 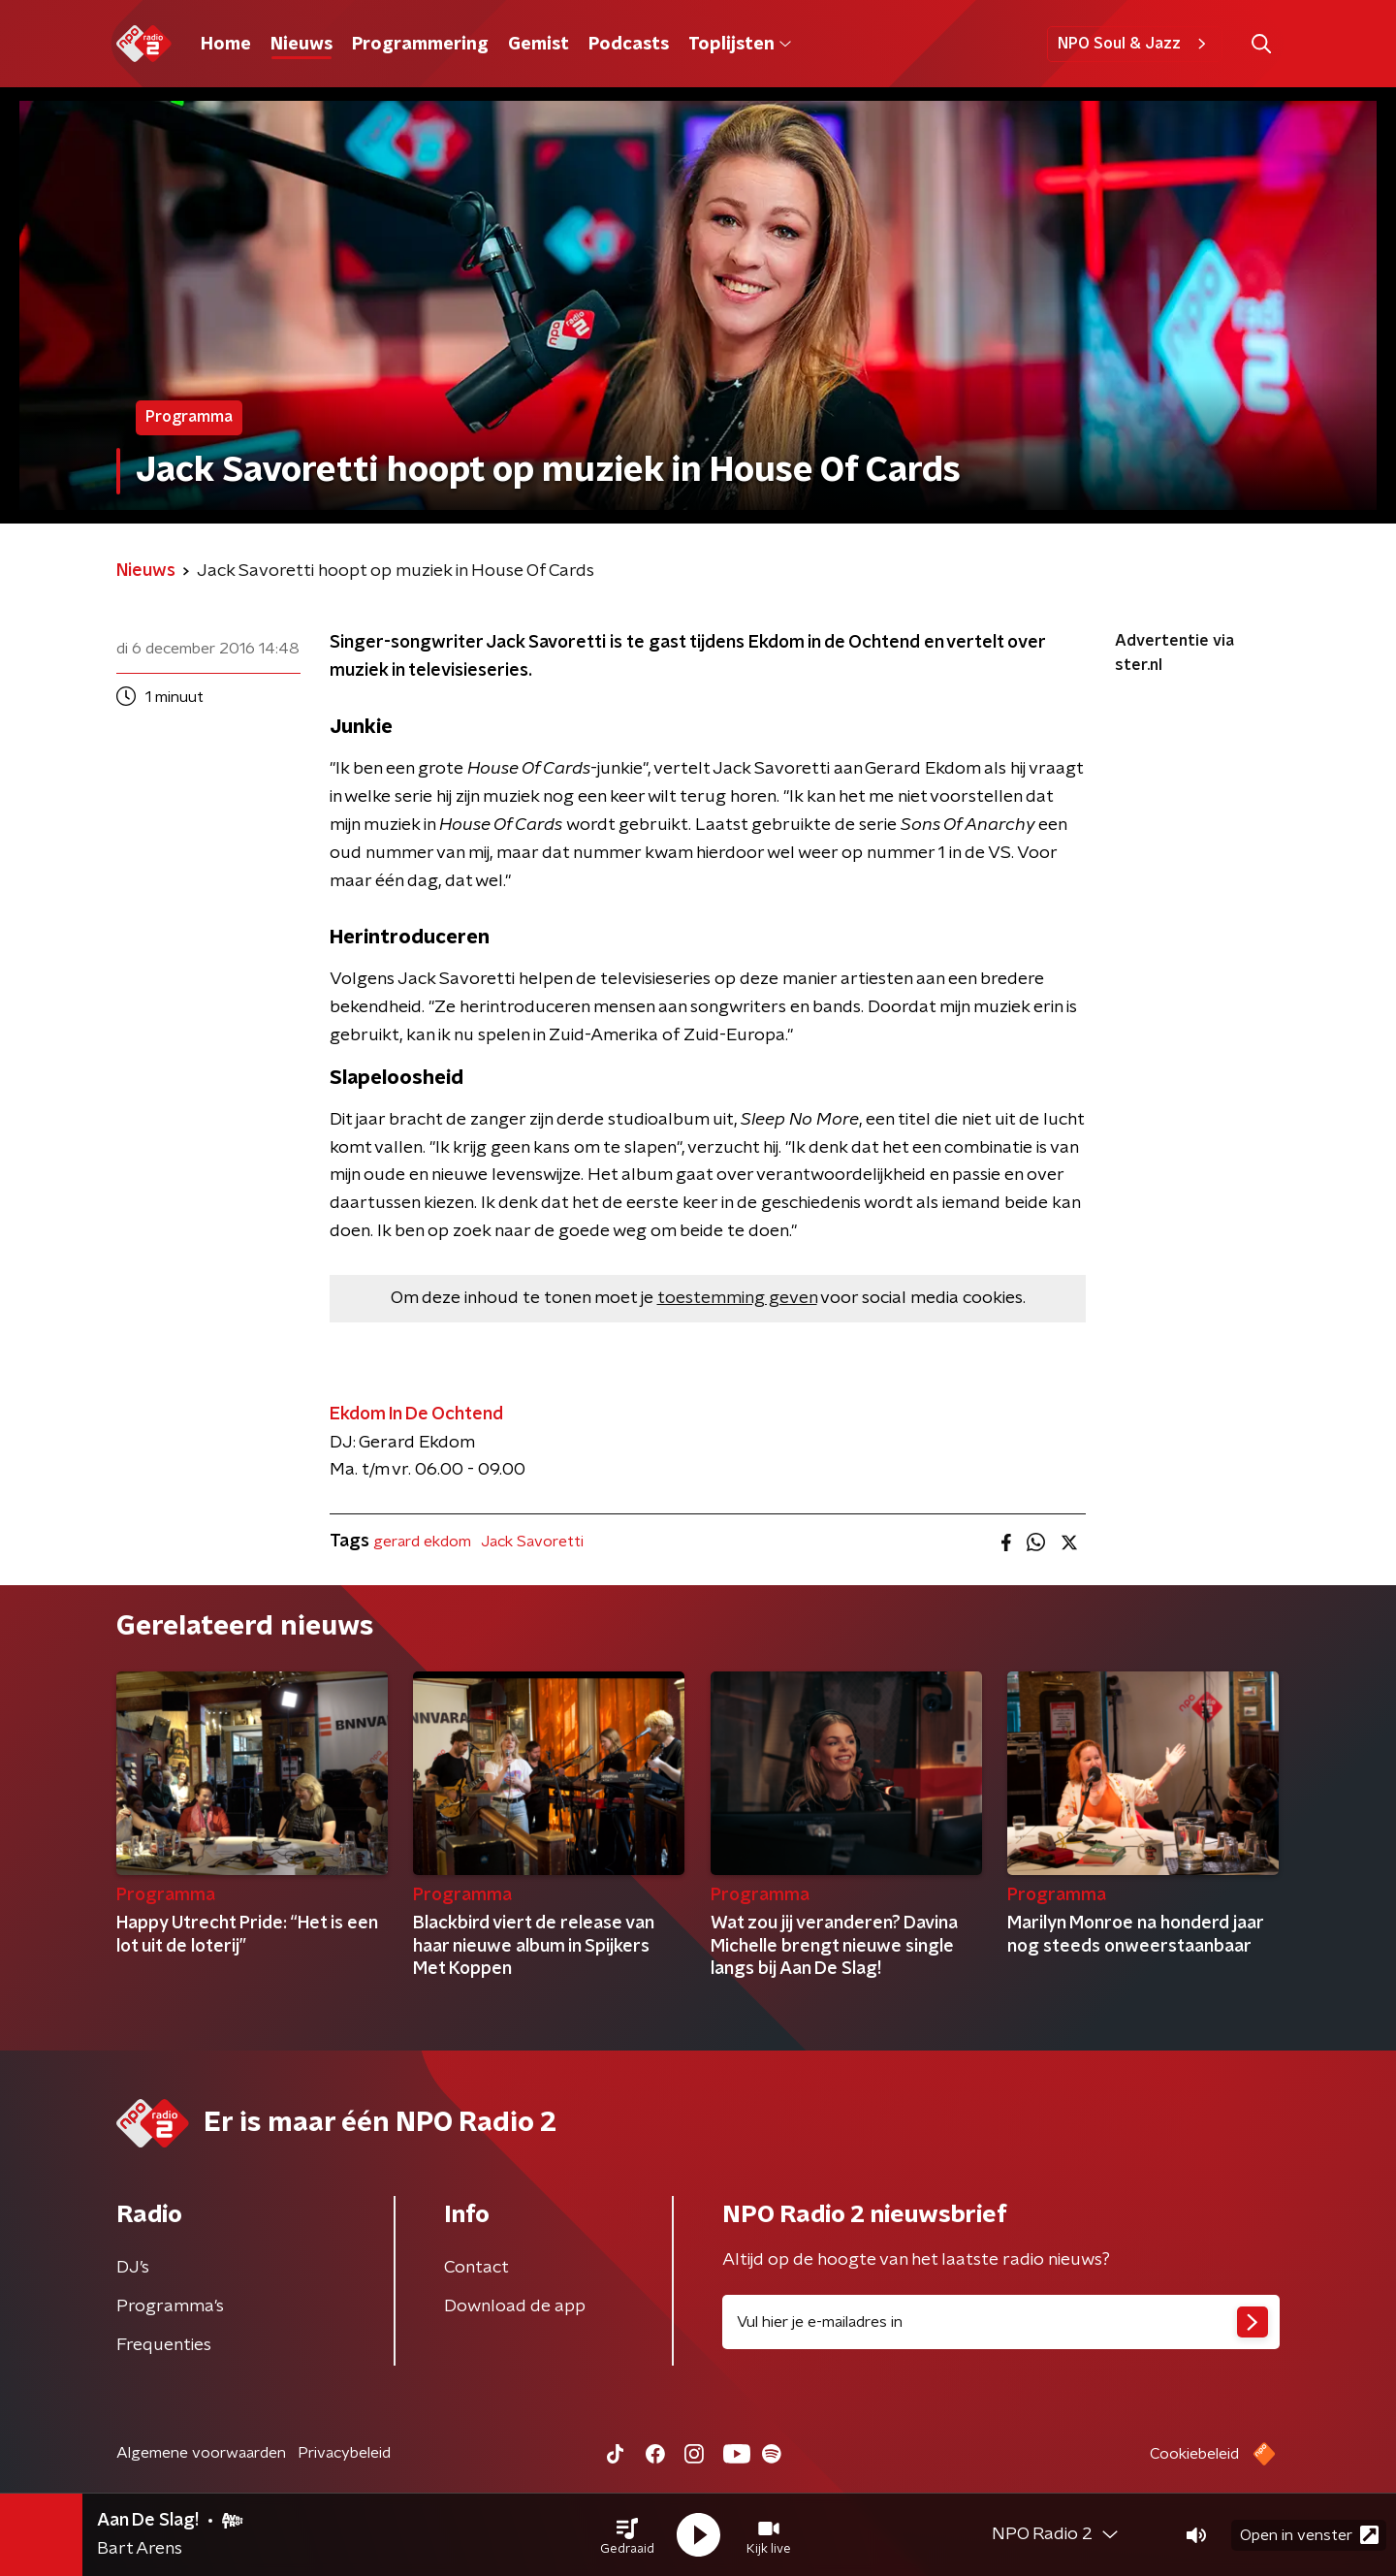 I want to click on toestemming geven, so click(x=737, y=1298).